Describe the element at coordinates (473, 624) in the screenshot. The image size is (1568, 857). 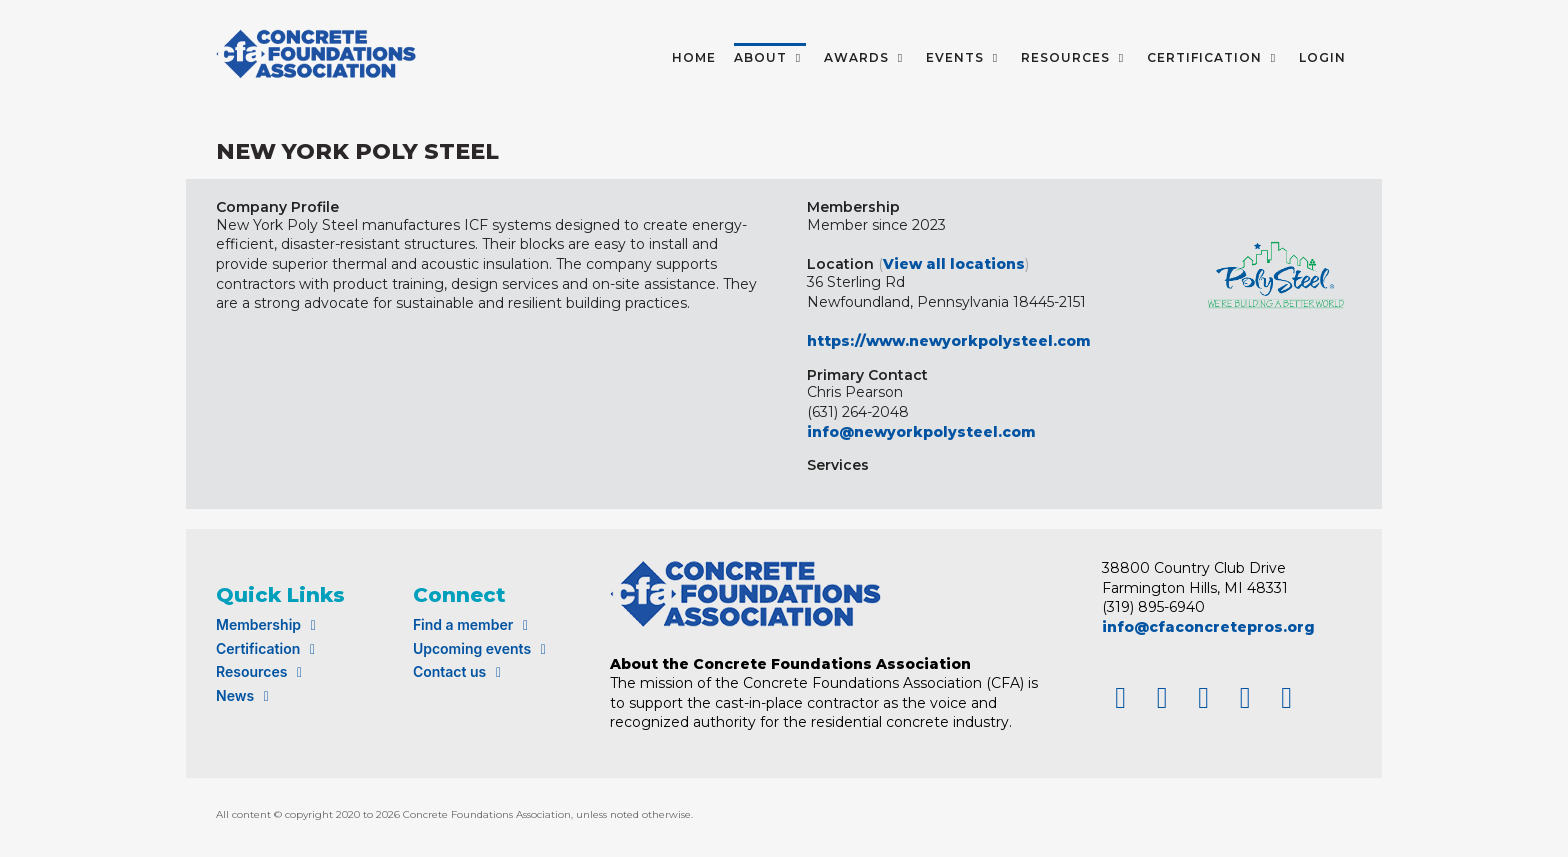
I see `Find a member` at that location.